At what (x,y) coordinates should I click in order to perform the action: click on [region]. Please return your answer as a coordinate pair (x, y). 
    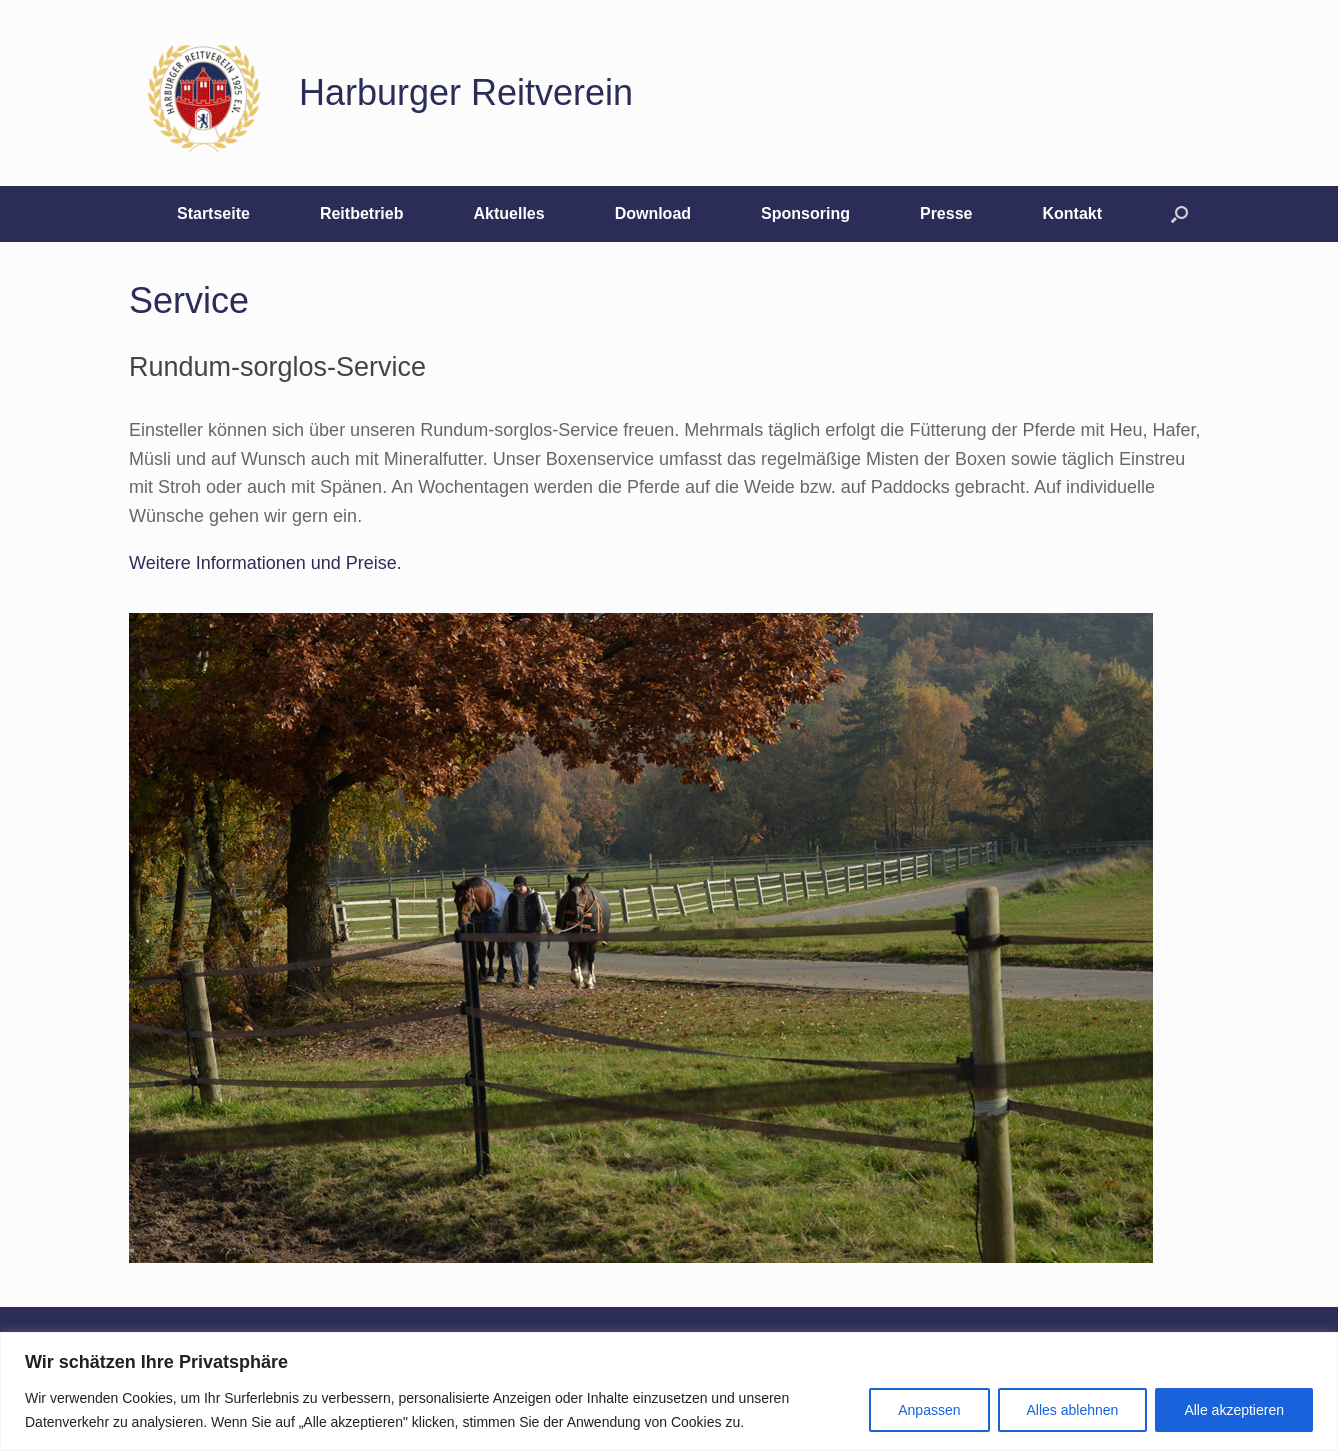
    Looking at the image, I should click on (669, 1391).